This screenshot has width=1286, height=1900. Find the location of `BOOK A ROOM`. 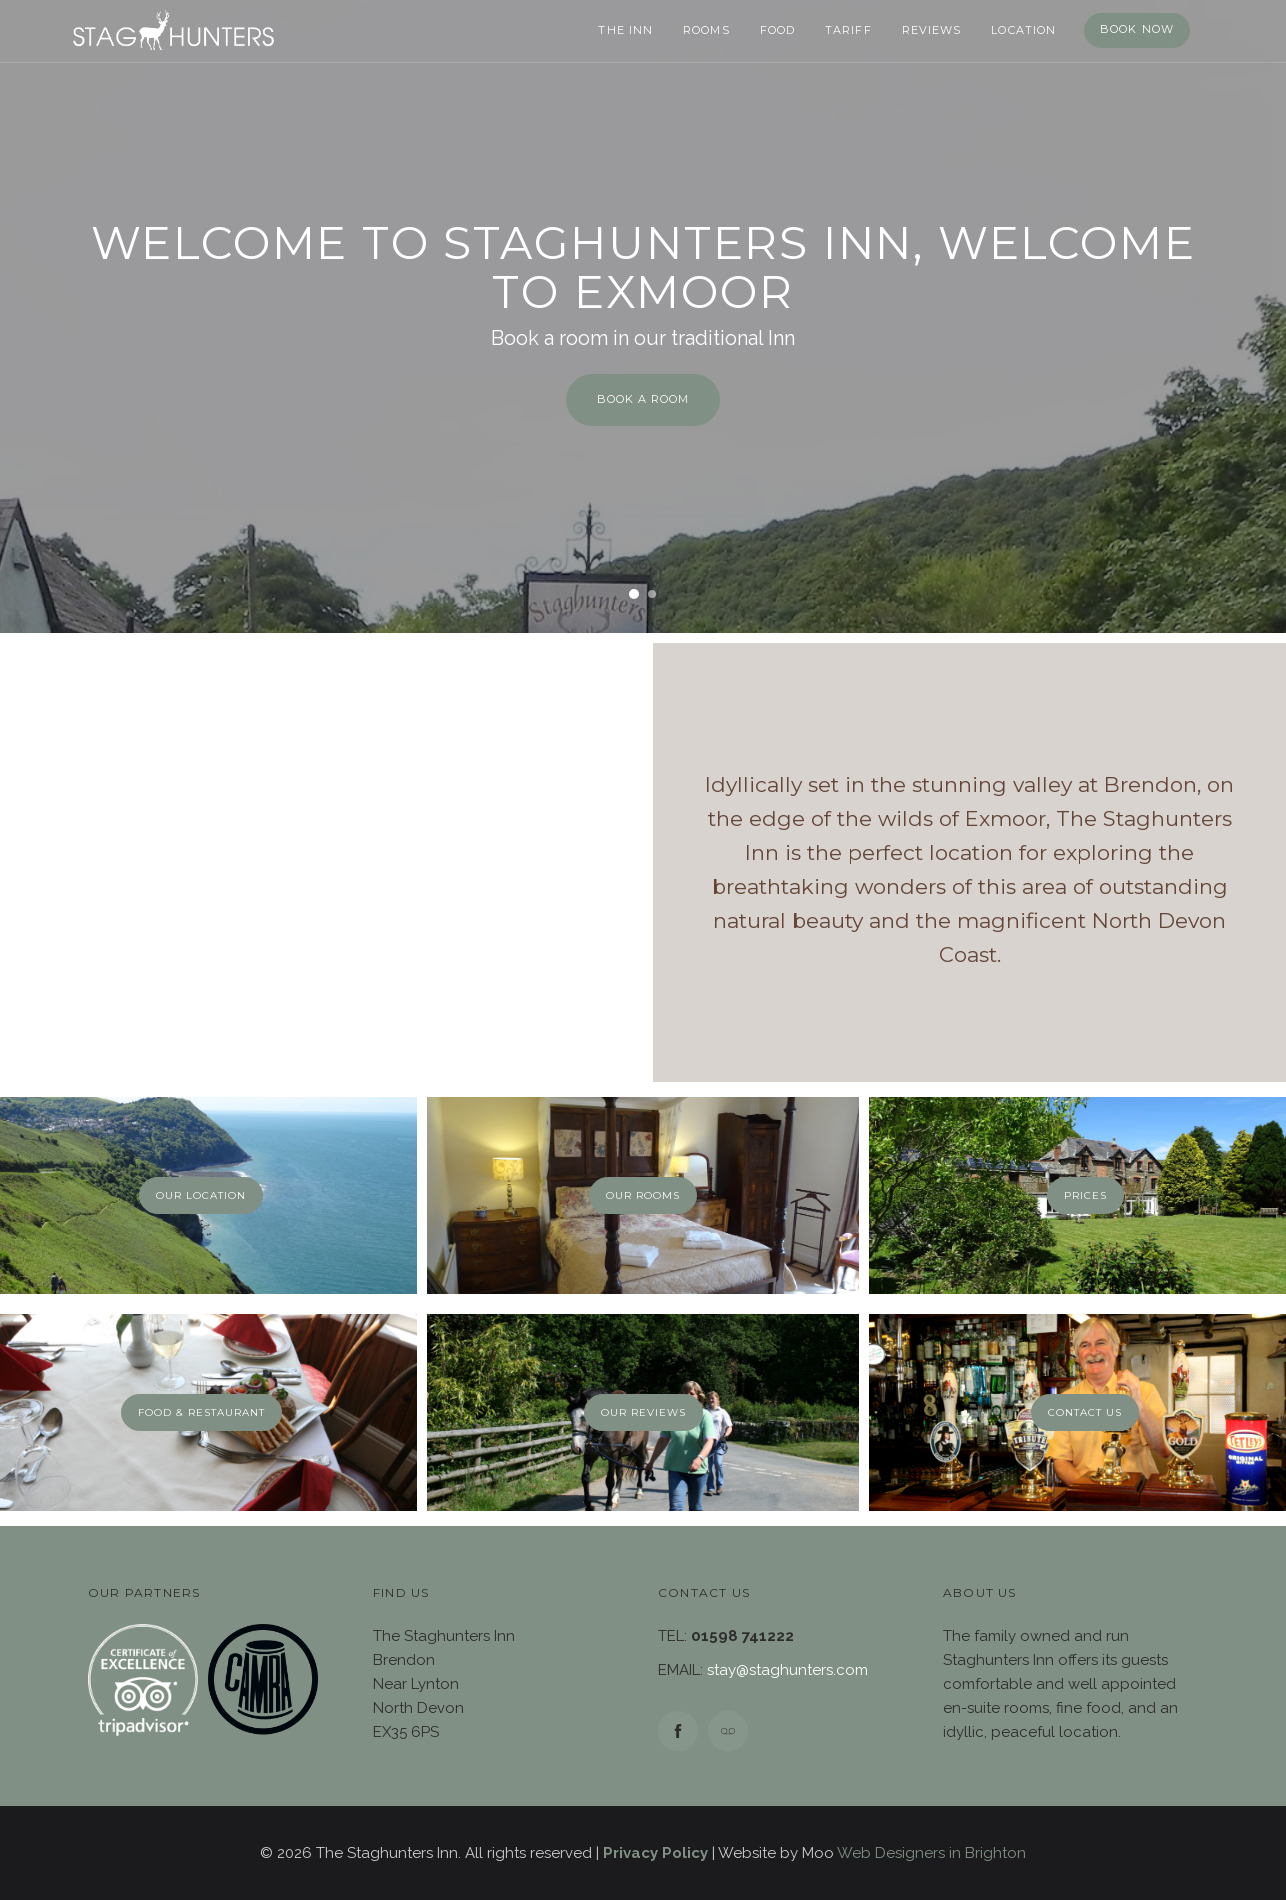

BOOK A ROOM is located at coordinates (643, 399).